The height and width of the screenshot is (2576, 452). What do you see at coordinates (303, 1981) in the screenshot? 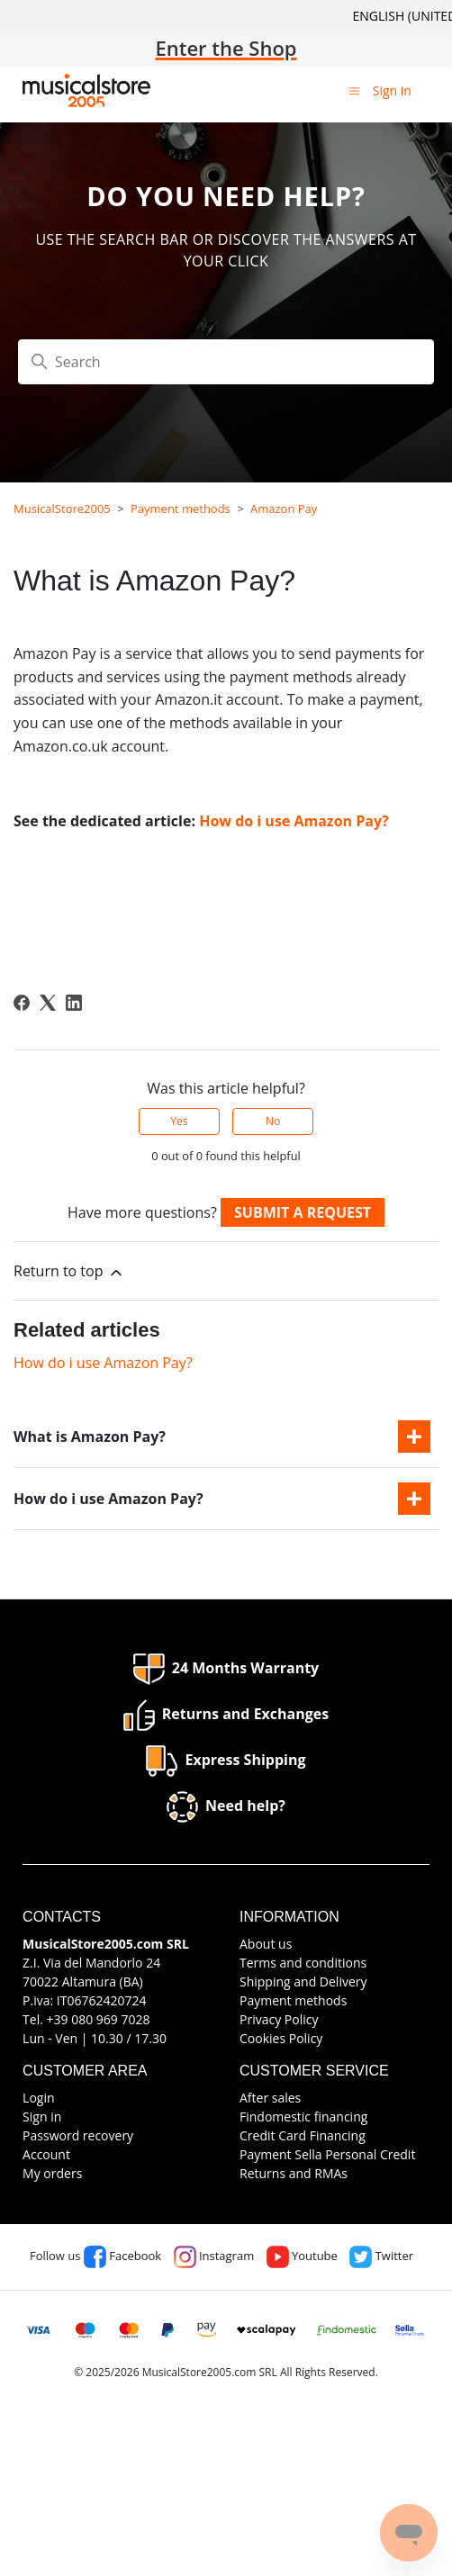
I see `Shipping and Delivery` at bounding box center [303, 1981].